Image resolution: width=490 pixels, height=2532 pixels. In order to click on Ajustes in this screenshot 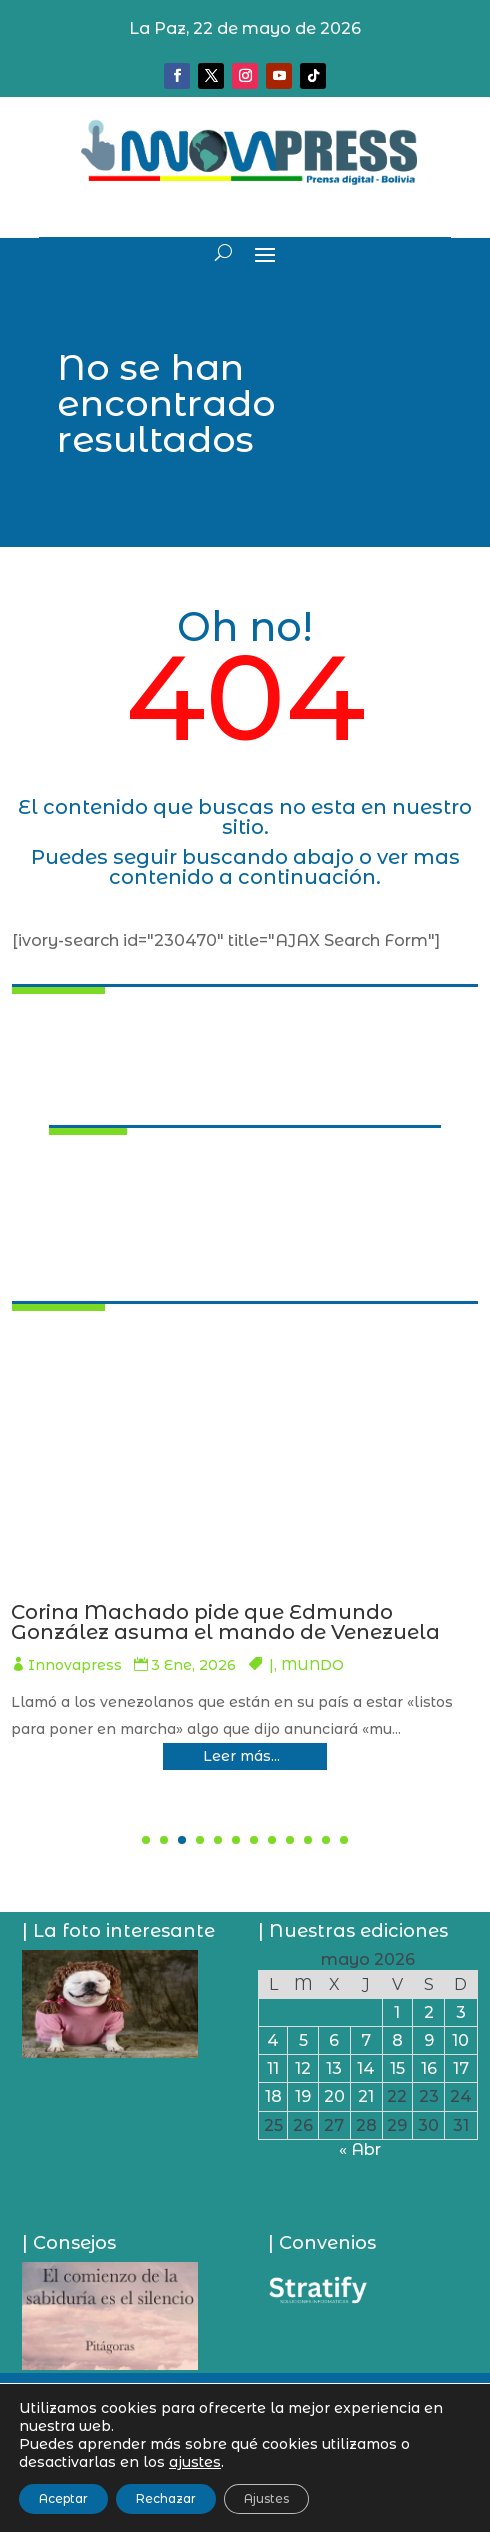, I will do `click(266, 2498)`.